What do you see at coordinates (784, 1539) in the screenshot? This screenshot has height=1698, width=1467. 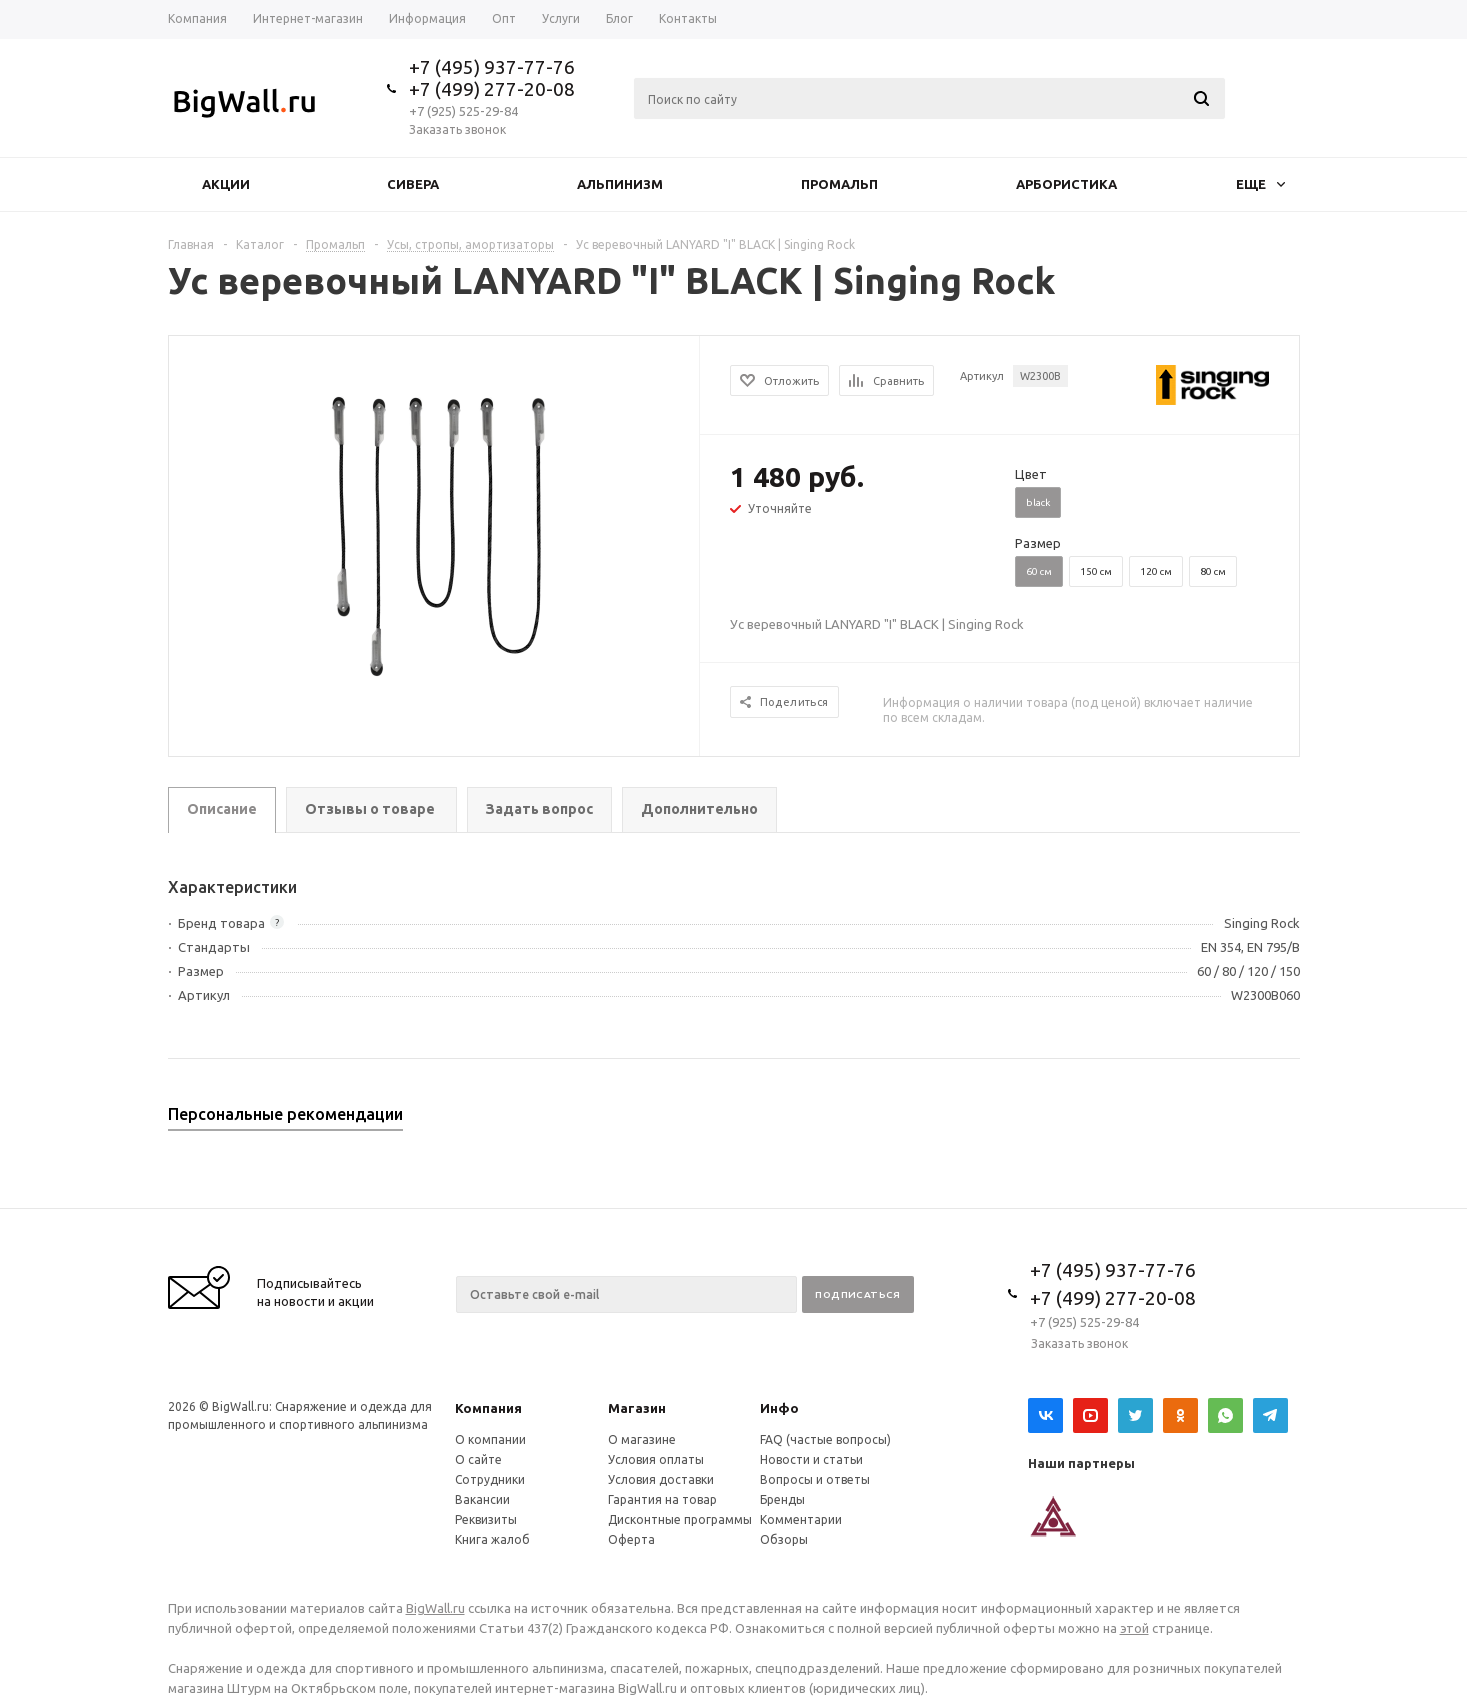 I see `Обзоры` at bounding box center [784, 1539].